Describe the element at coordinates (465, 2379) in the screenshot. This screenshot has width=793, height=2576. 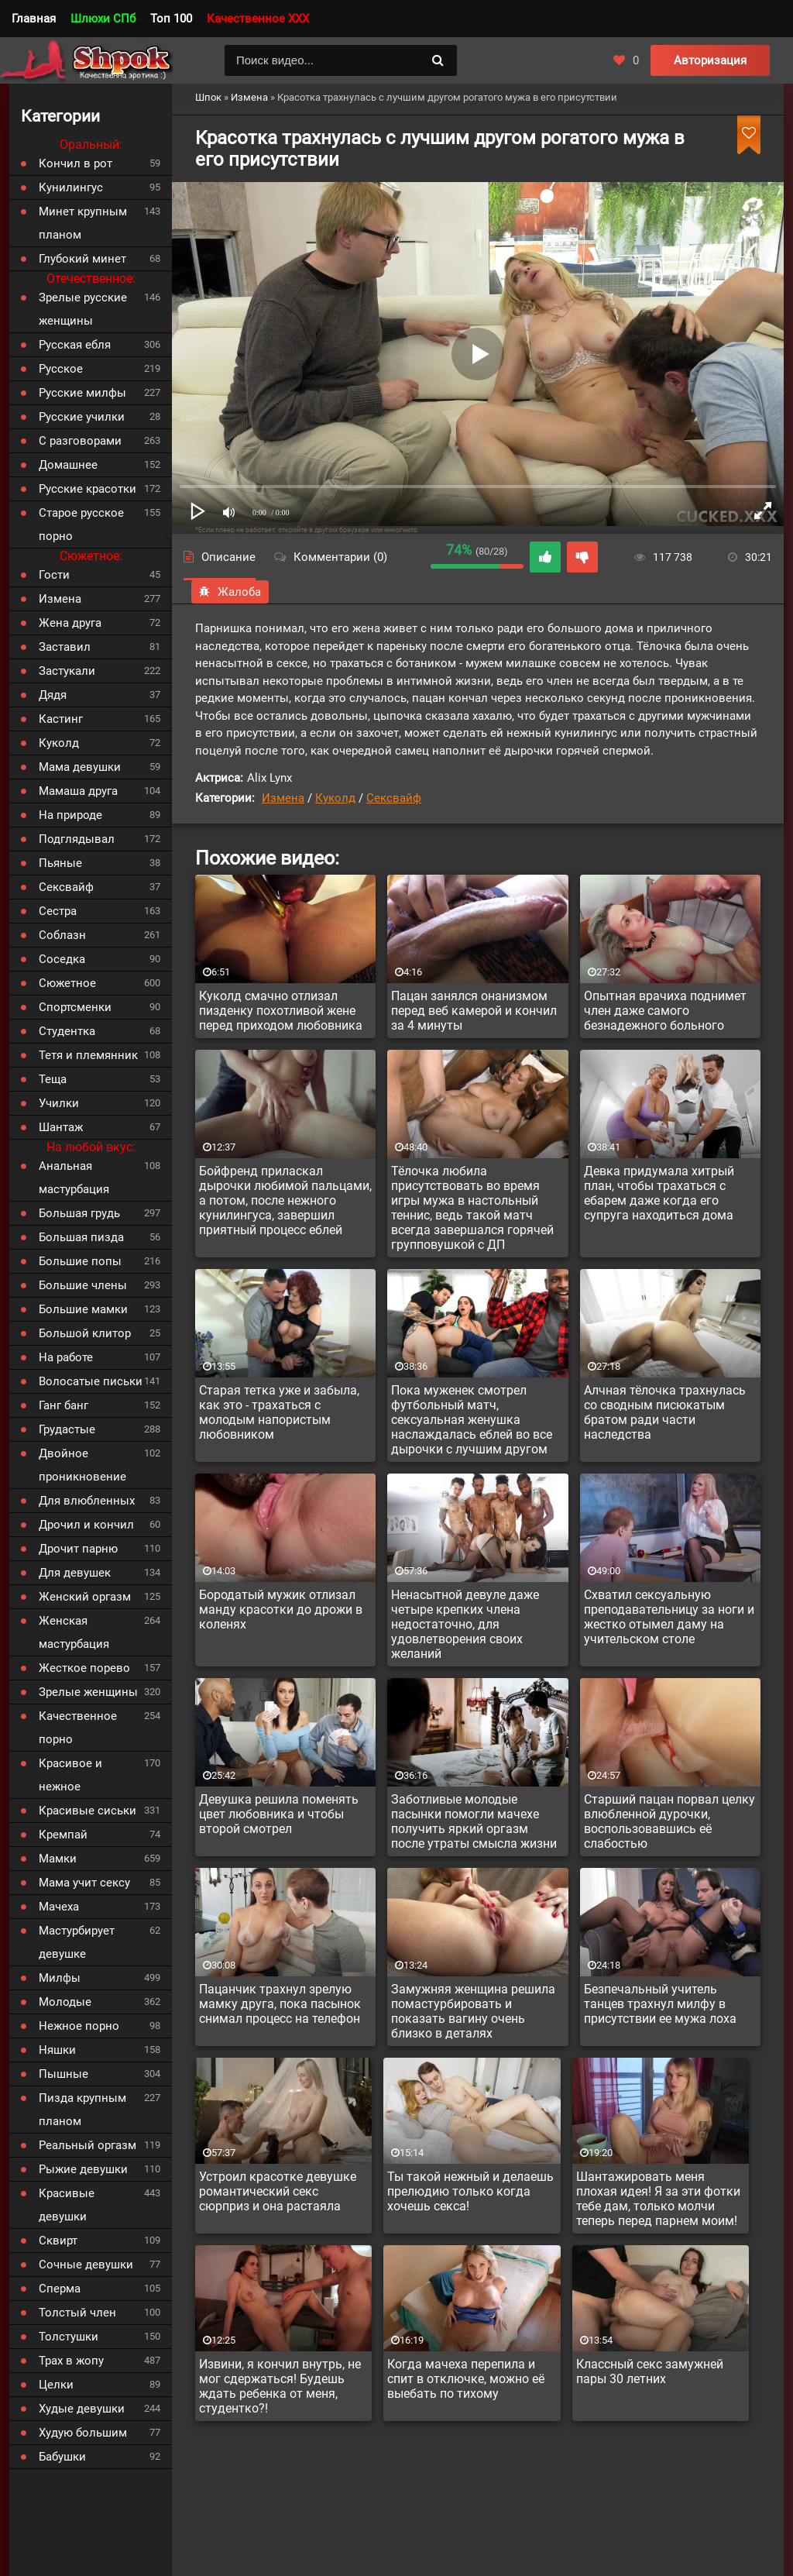
I see `Когда мачеха перепила и спит в отключке, можно её выебать по тихому` at that location.